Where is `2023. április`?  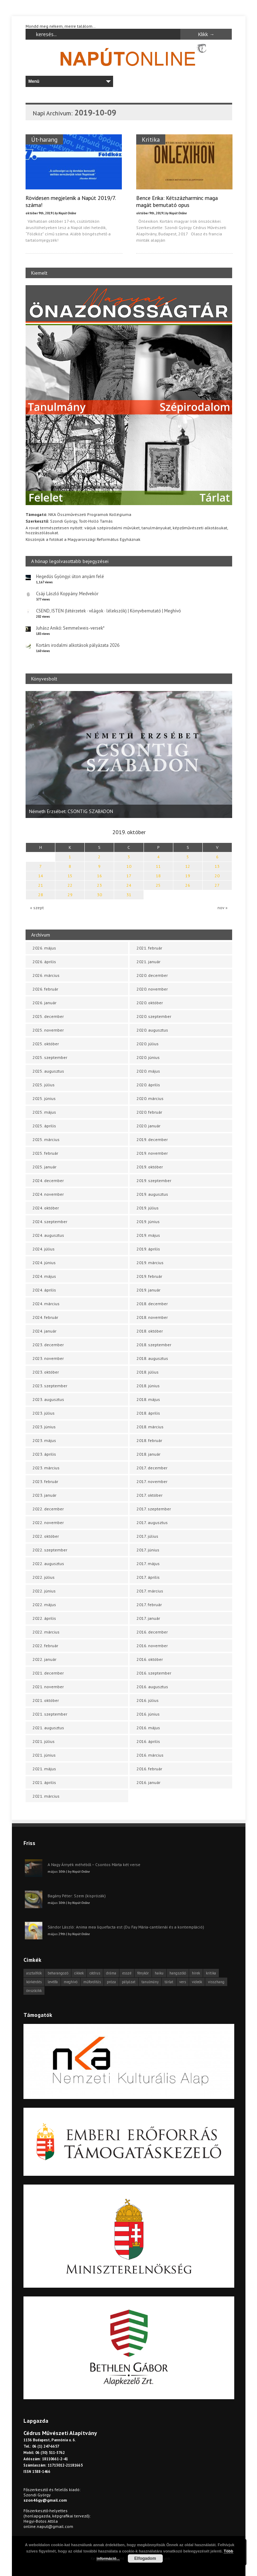 2023. április is located at coordinates (44, 1454).